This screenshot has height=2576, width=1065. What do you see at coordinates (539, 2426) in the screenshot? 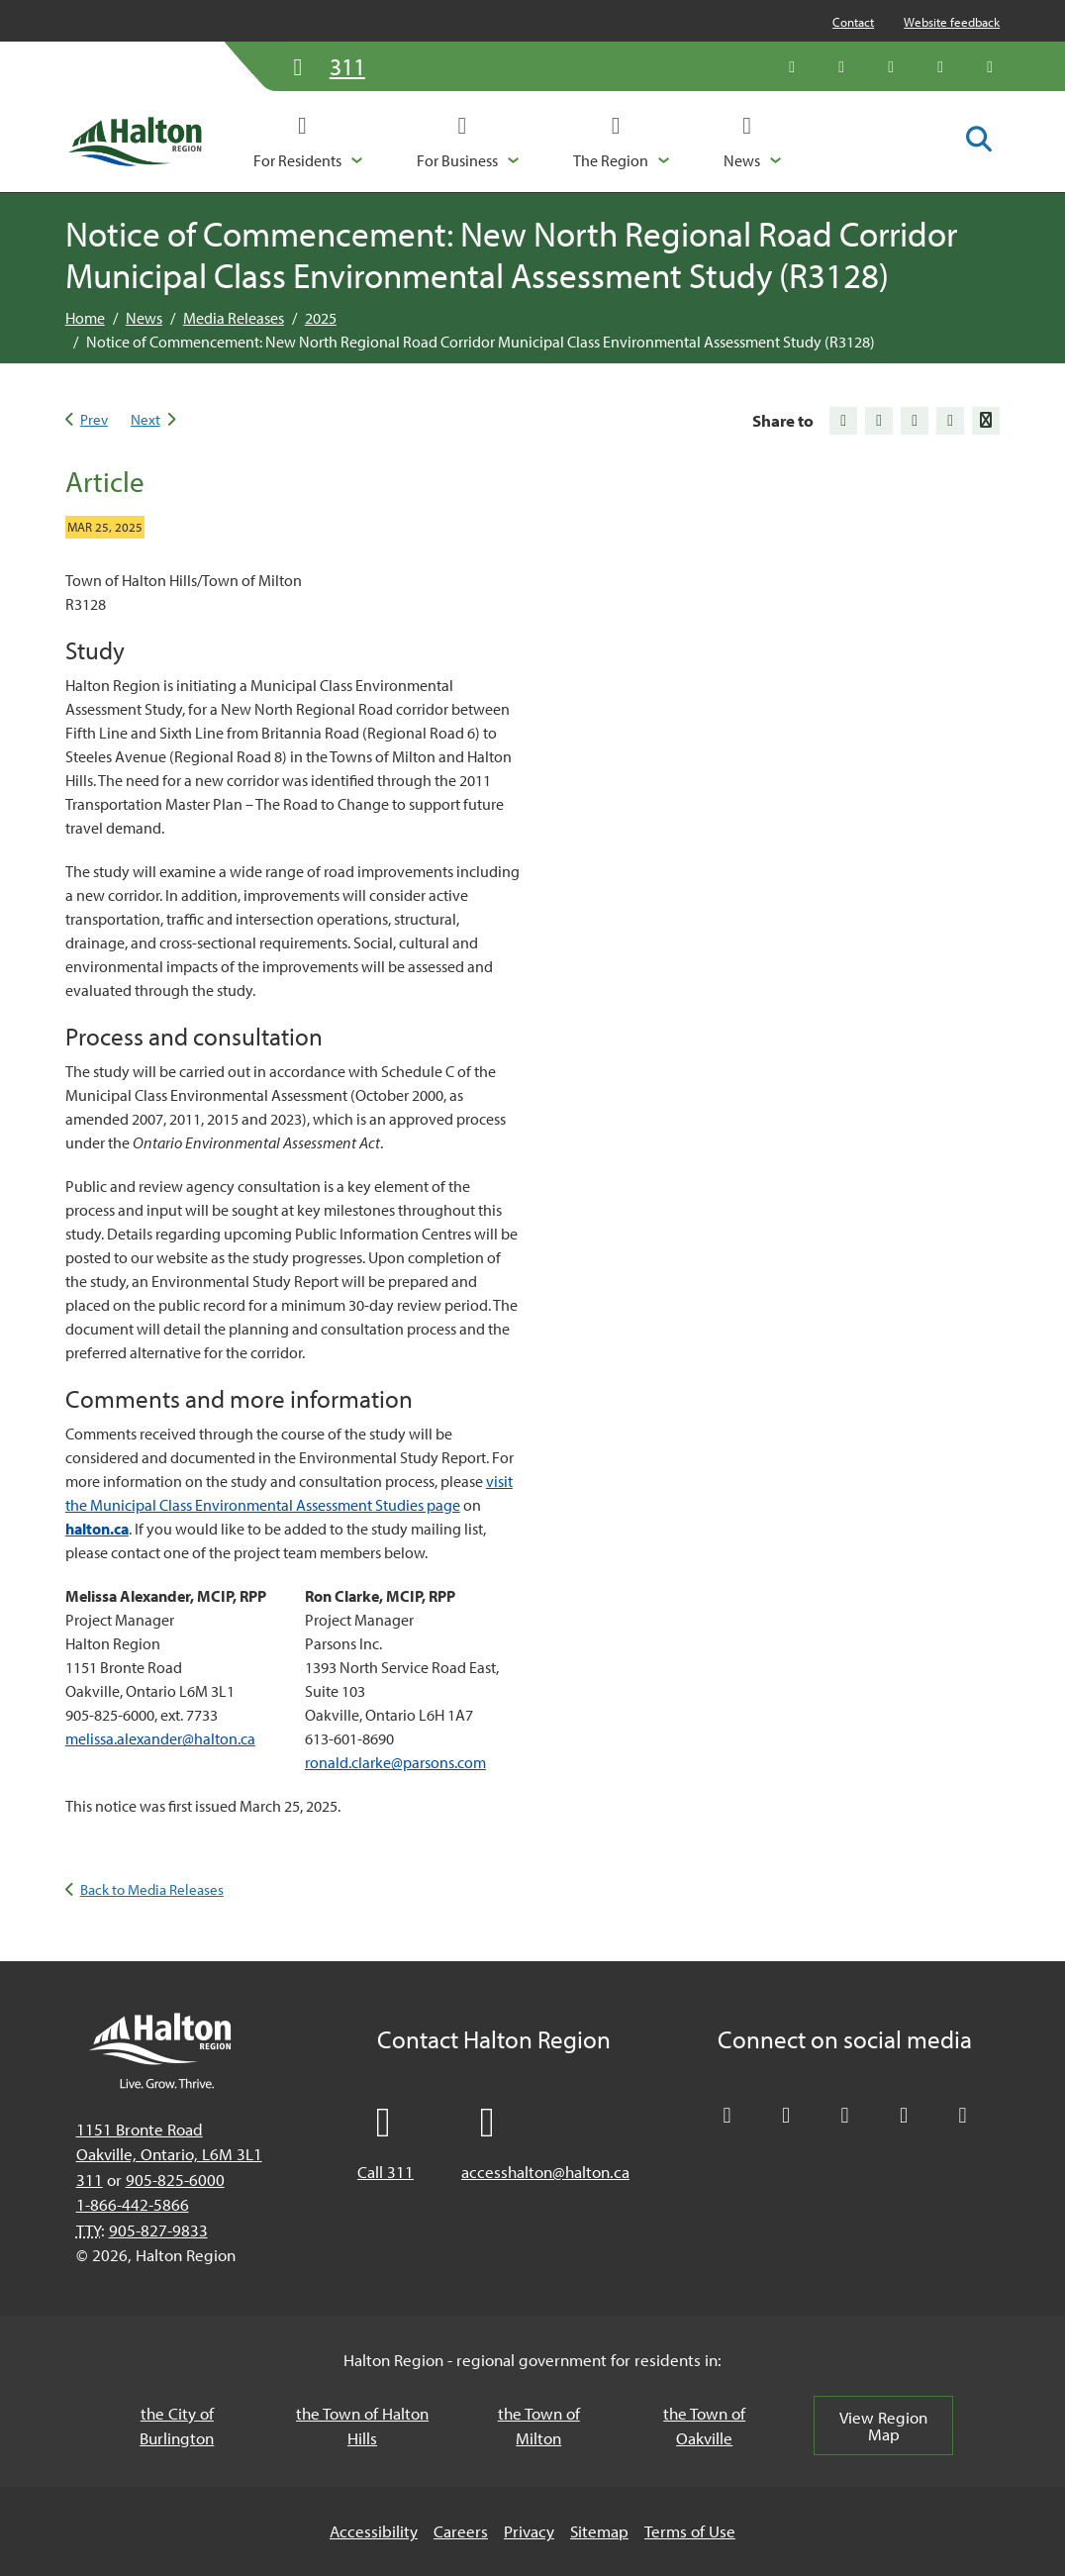
I see `the Town of Milton [the Town of Milton, opens in a new tab/windows]` at bounding box center [539, 2426].